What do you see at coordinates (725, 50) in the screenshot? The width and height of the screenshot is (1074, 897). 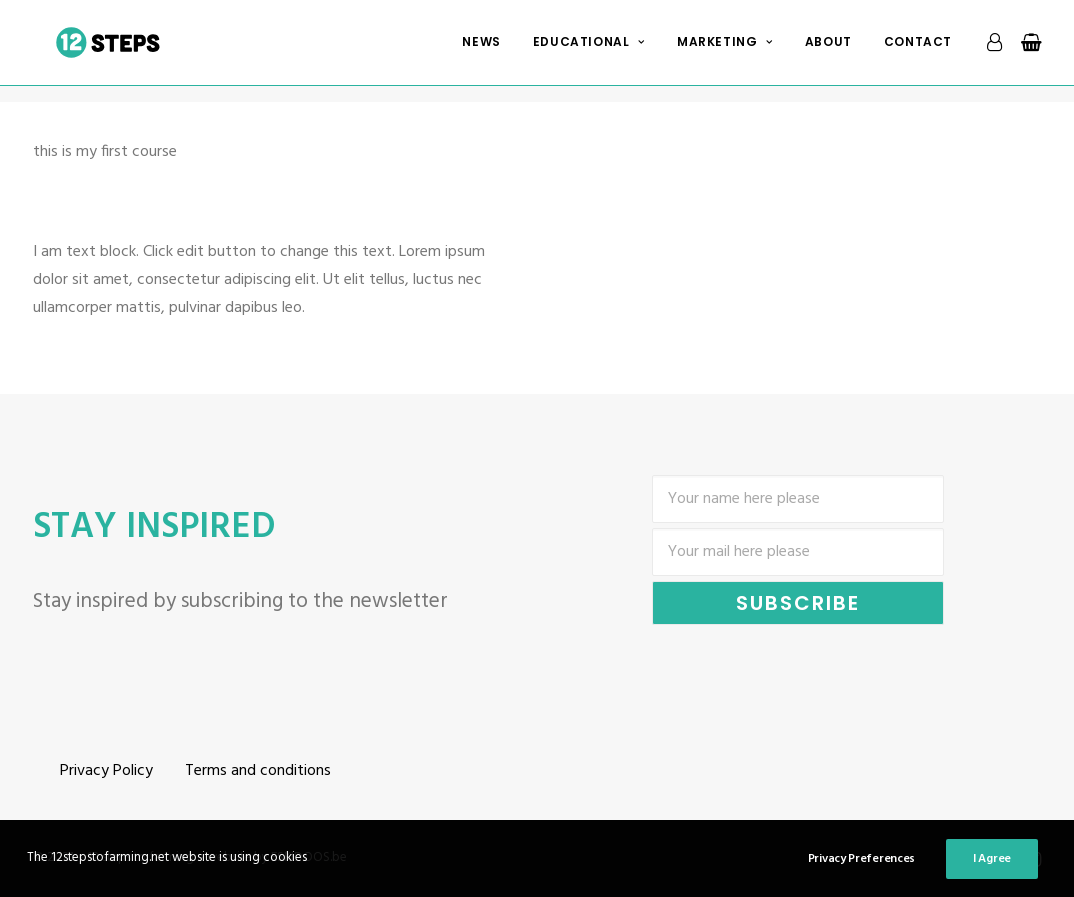 I see `Marketing` at bounding box center [725, 50].